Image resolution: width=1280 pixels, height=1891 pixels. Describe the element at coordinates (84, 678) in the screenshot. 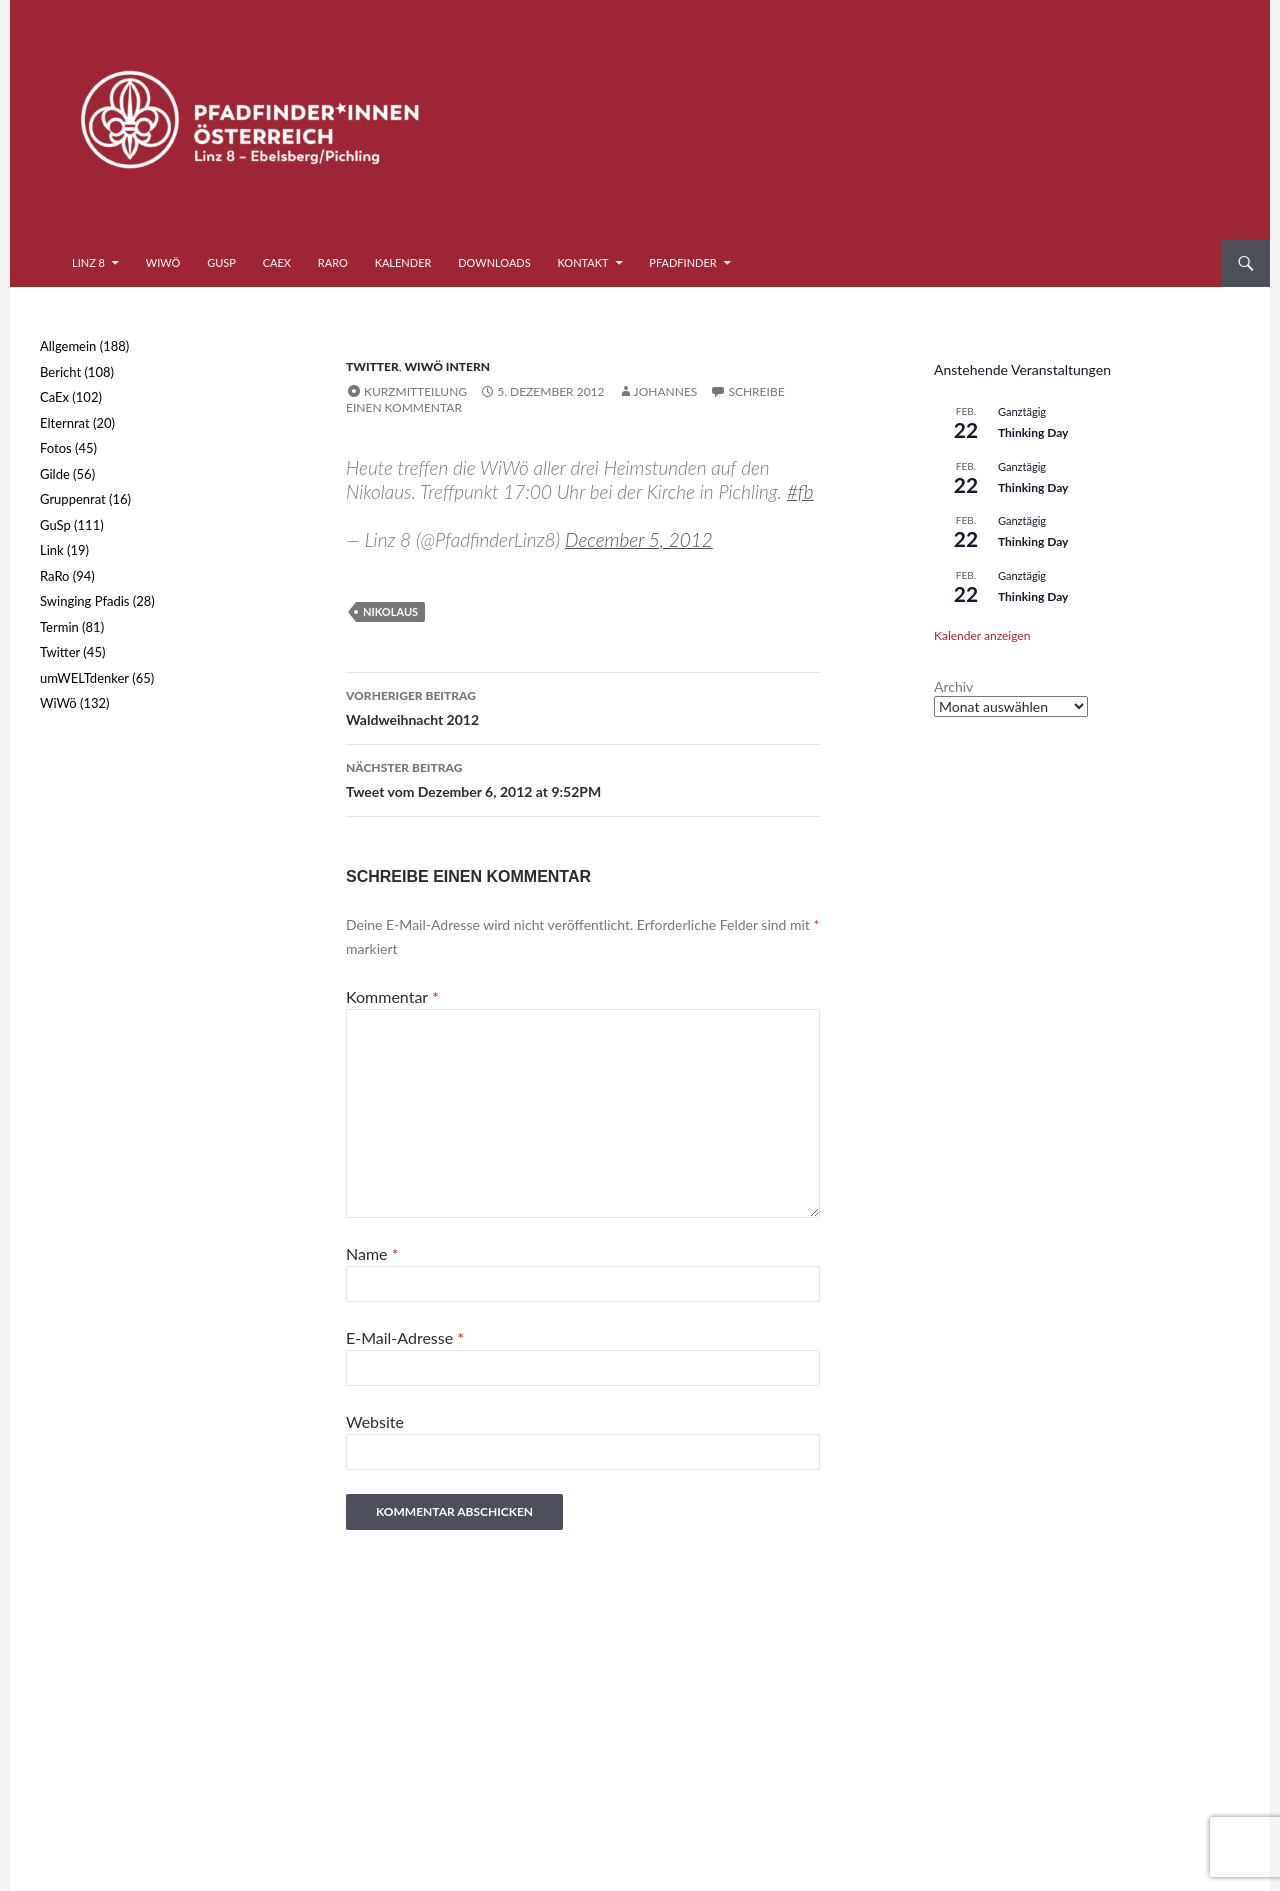

I see `umWELTdenker` at that location.